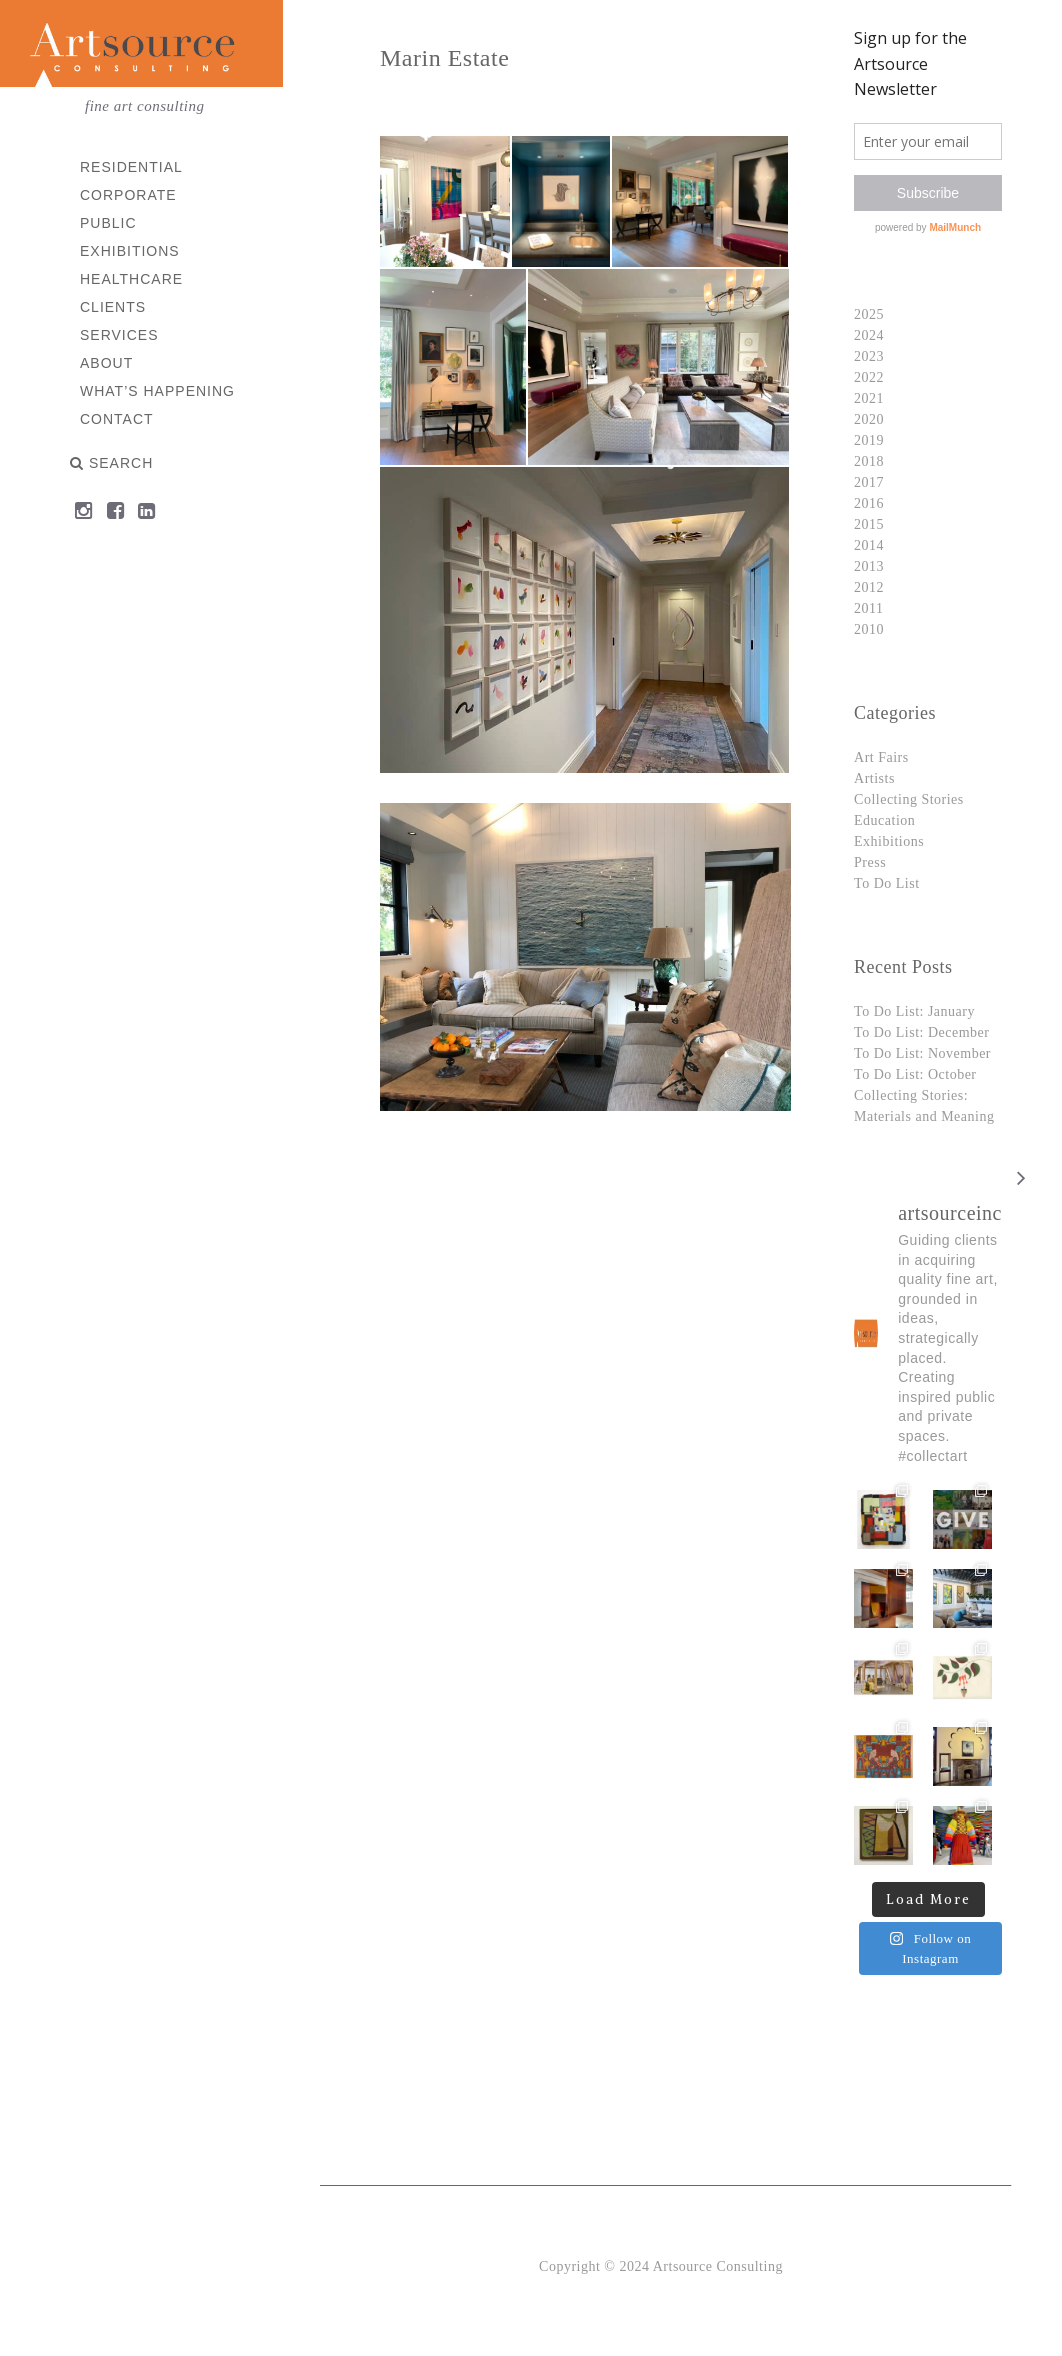 The height and width of the screenshot is (2356, 1062). What do you see at coordinates (884, 820) in the screenshot?
I see `Education` at bounding box center [884, 820].